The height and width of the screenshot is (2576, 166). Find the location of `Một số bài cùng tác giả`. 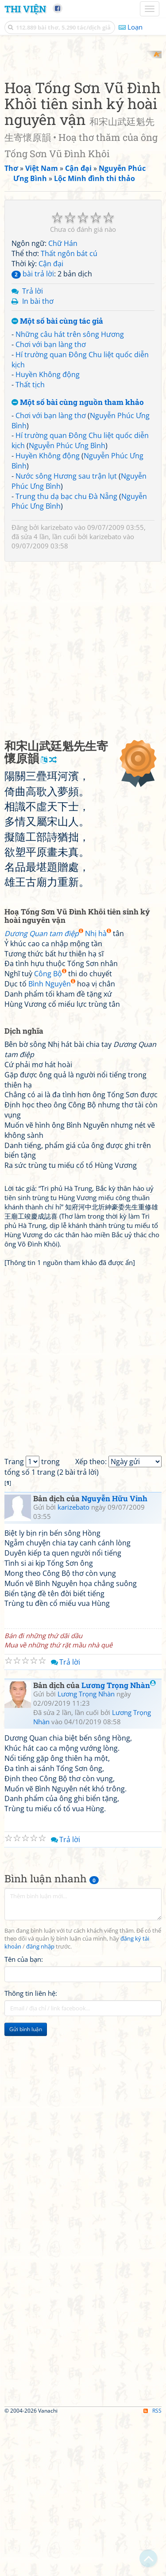

Một số bài cùng tác giả is located at coordinates (57, 479).